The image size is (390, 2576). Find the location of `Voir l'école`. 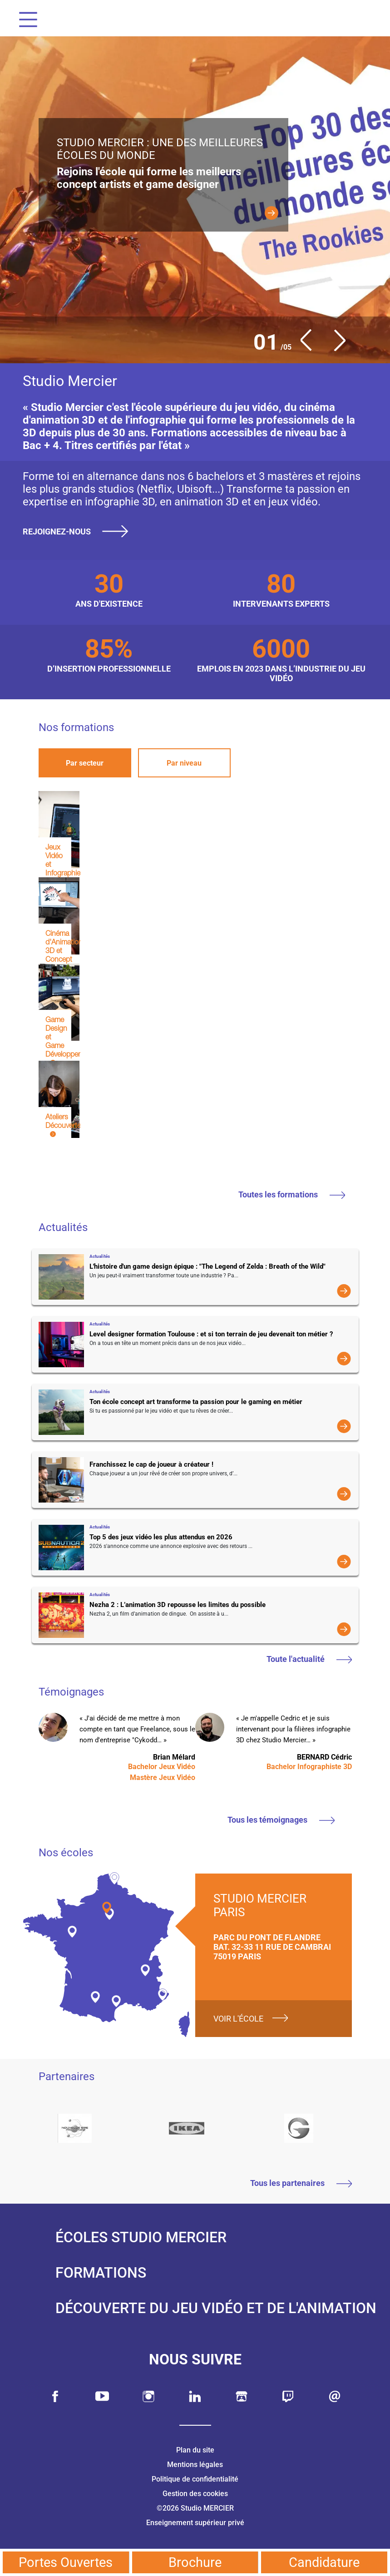

Voir l'école is located at coordinates (238, 2018).